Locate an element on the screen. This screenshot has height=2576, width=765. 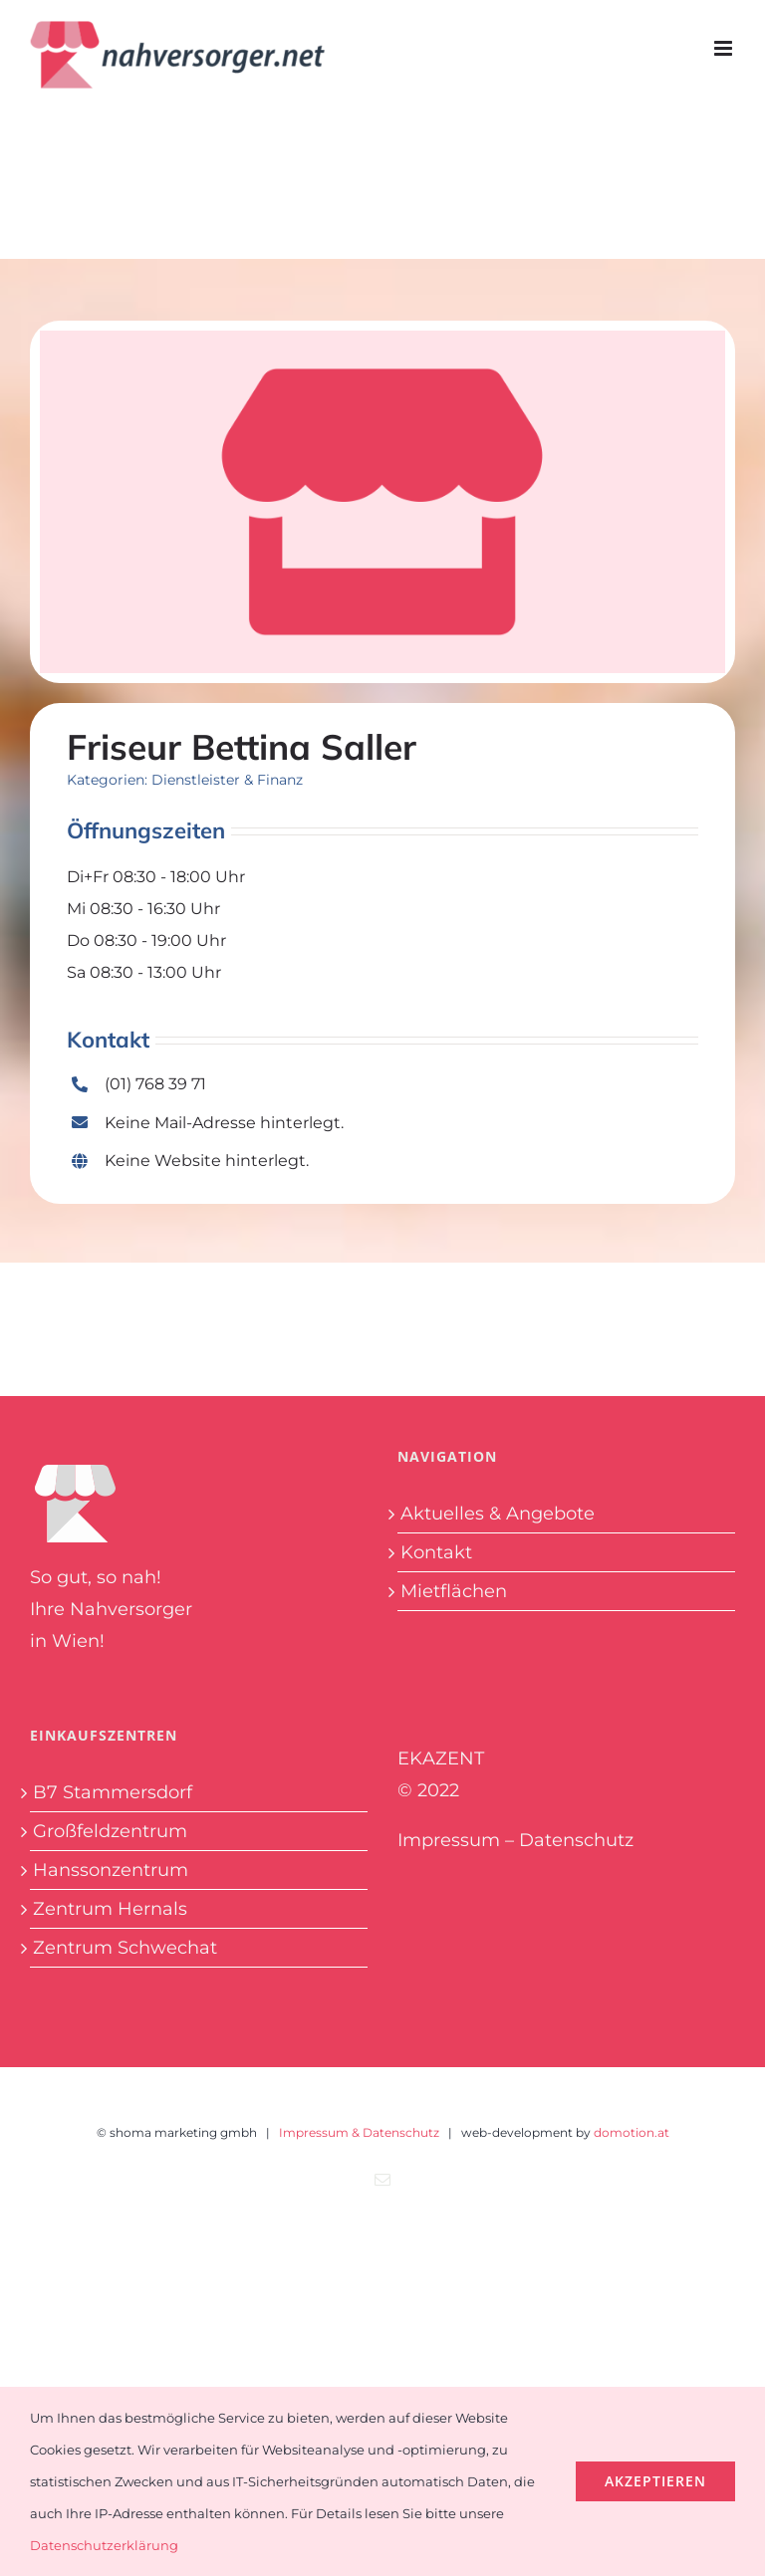
domotion.at is located at coordinates (631, 2132).